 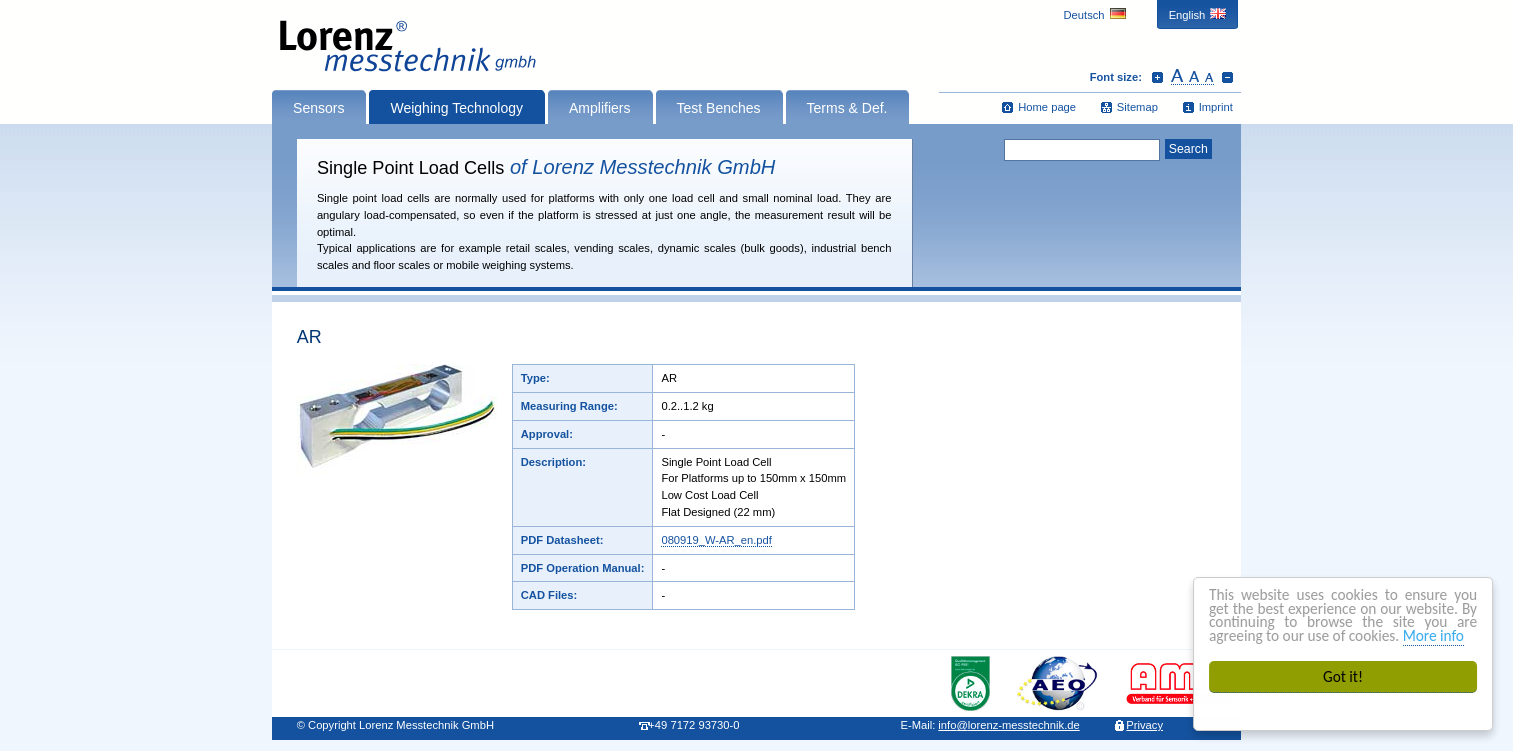 What do you see at coordinates (1008, 725) in the screenshot?
I see `infolorenz-messtechnik.de` at bounding box center [1008, 725].